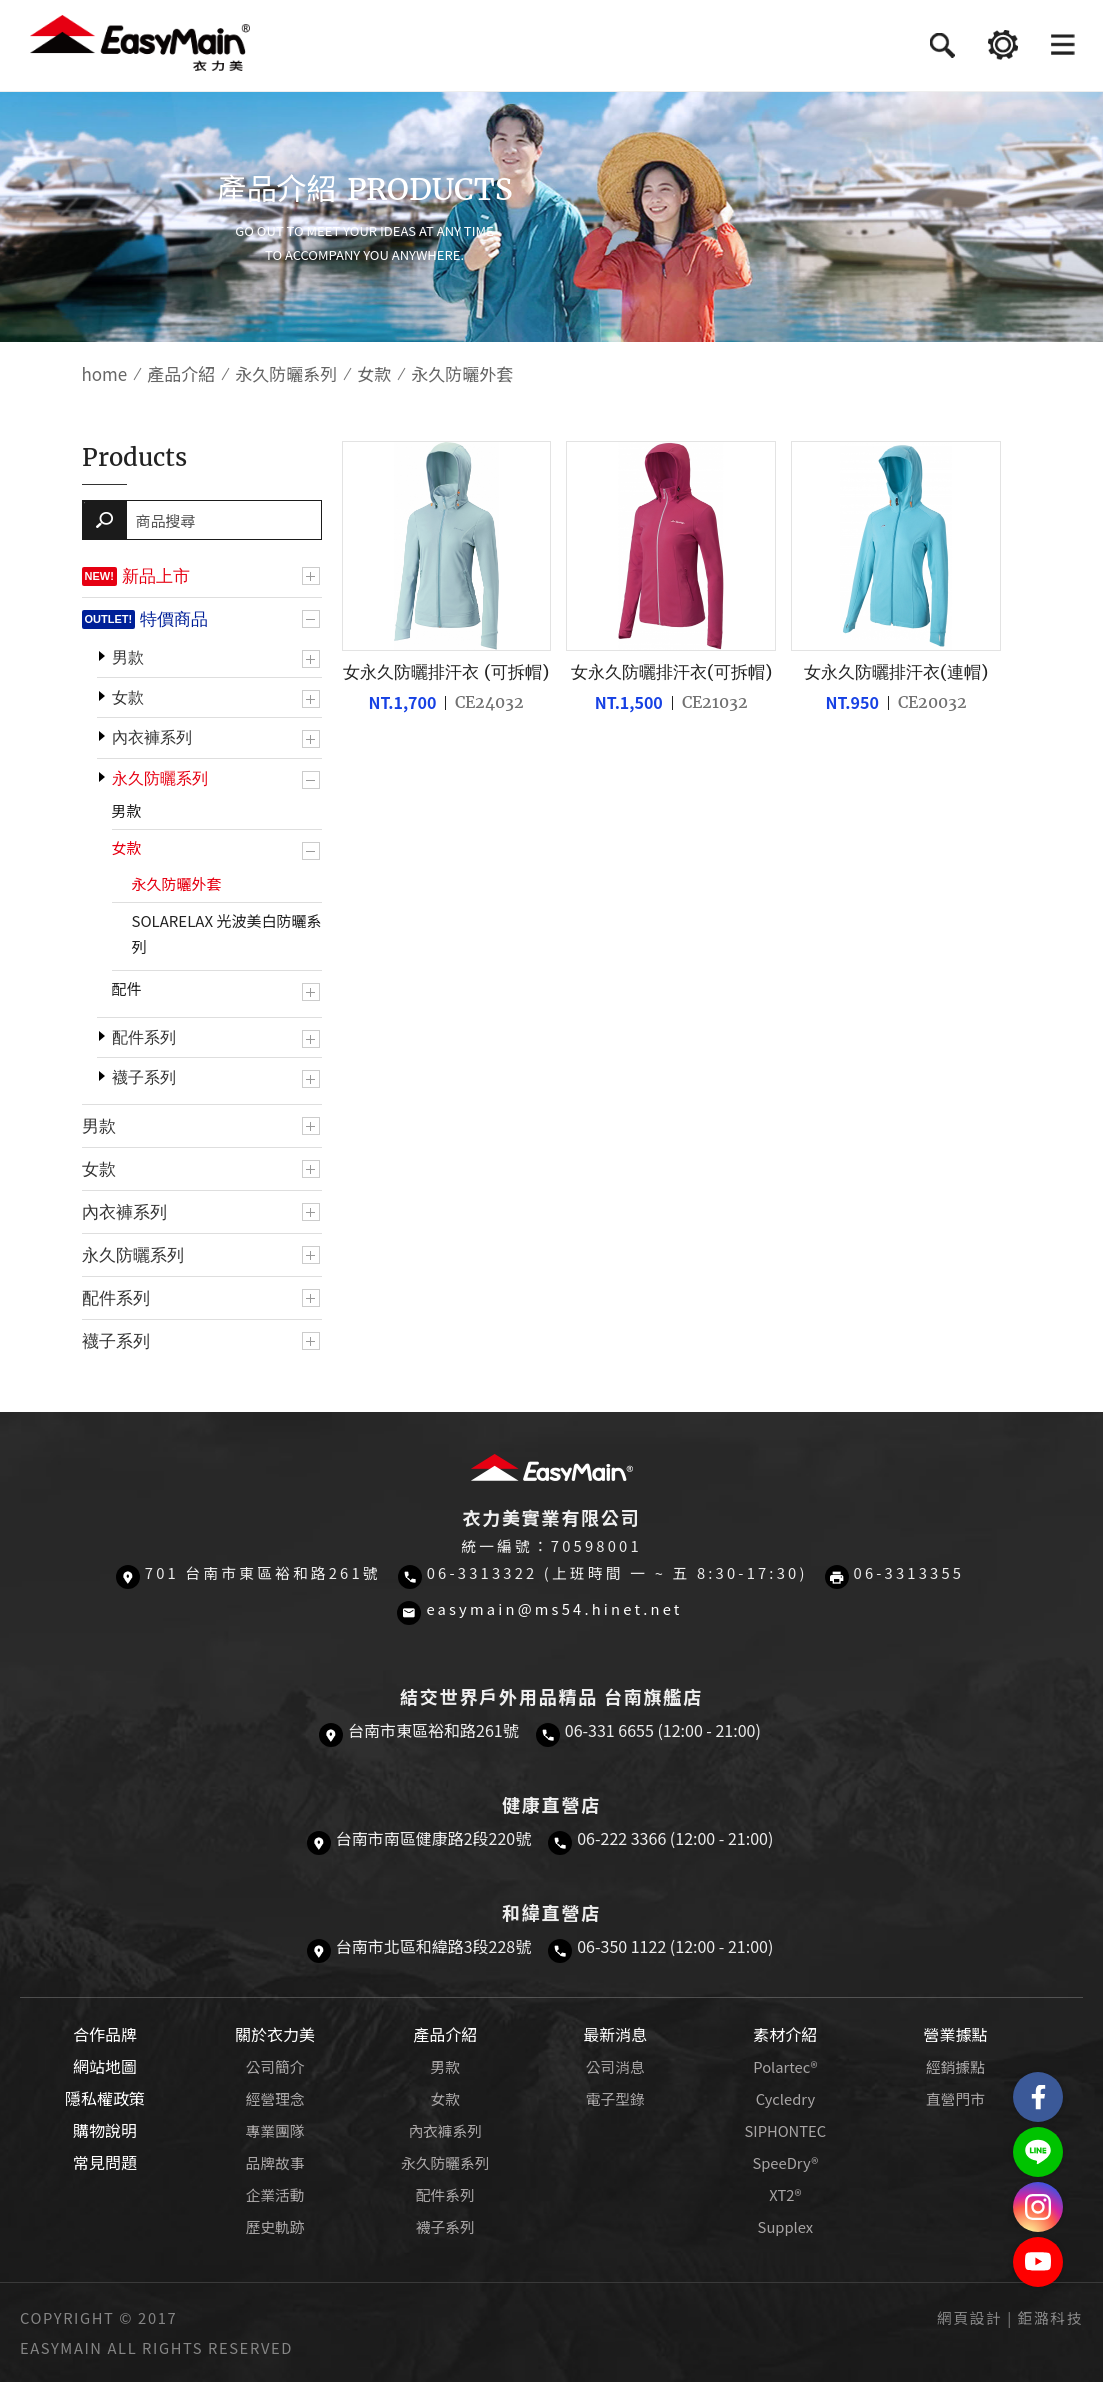 Image resolution: width=1103 pixels, height=2382 pixels. Describe the element at coordinates (374, 373) in the screenshot. I see `女款` at that location.